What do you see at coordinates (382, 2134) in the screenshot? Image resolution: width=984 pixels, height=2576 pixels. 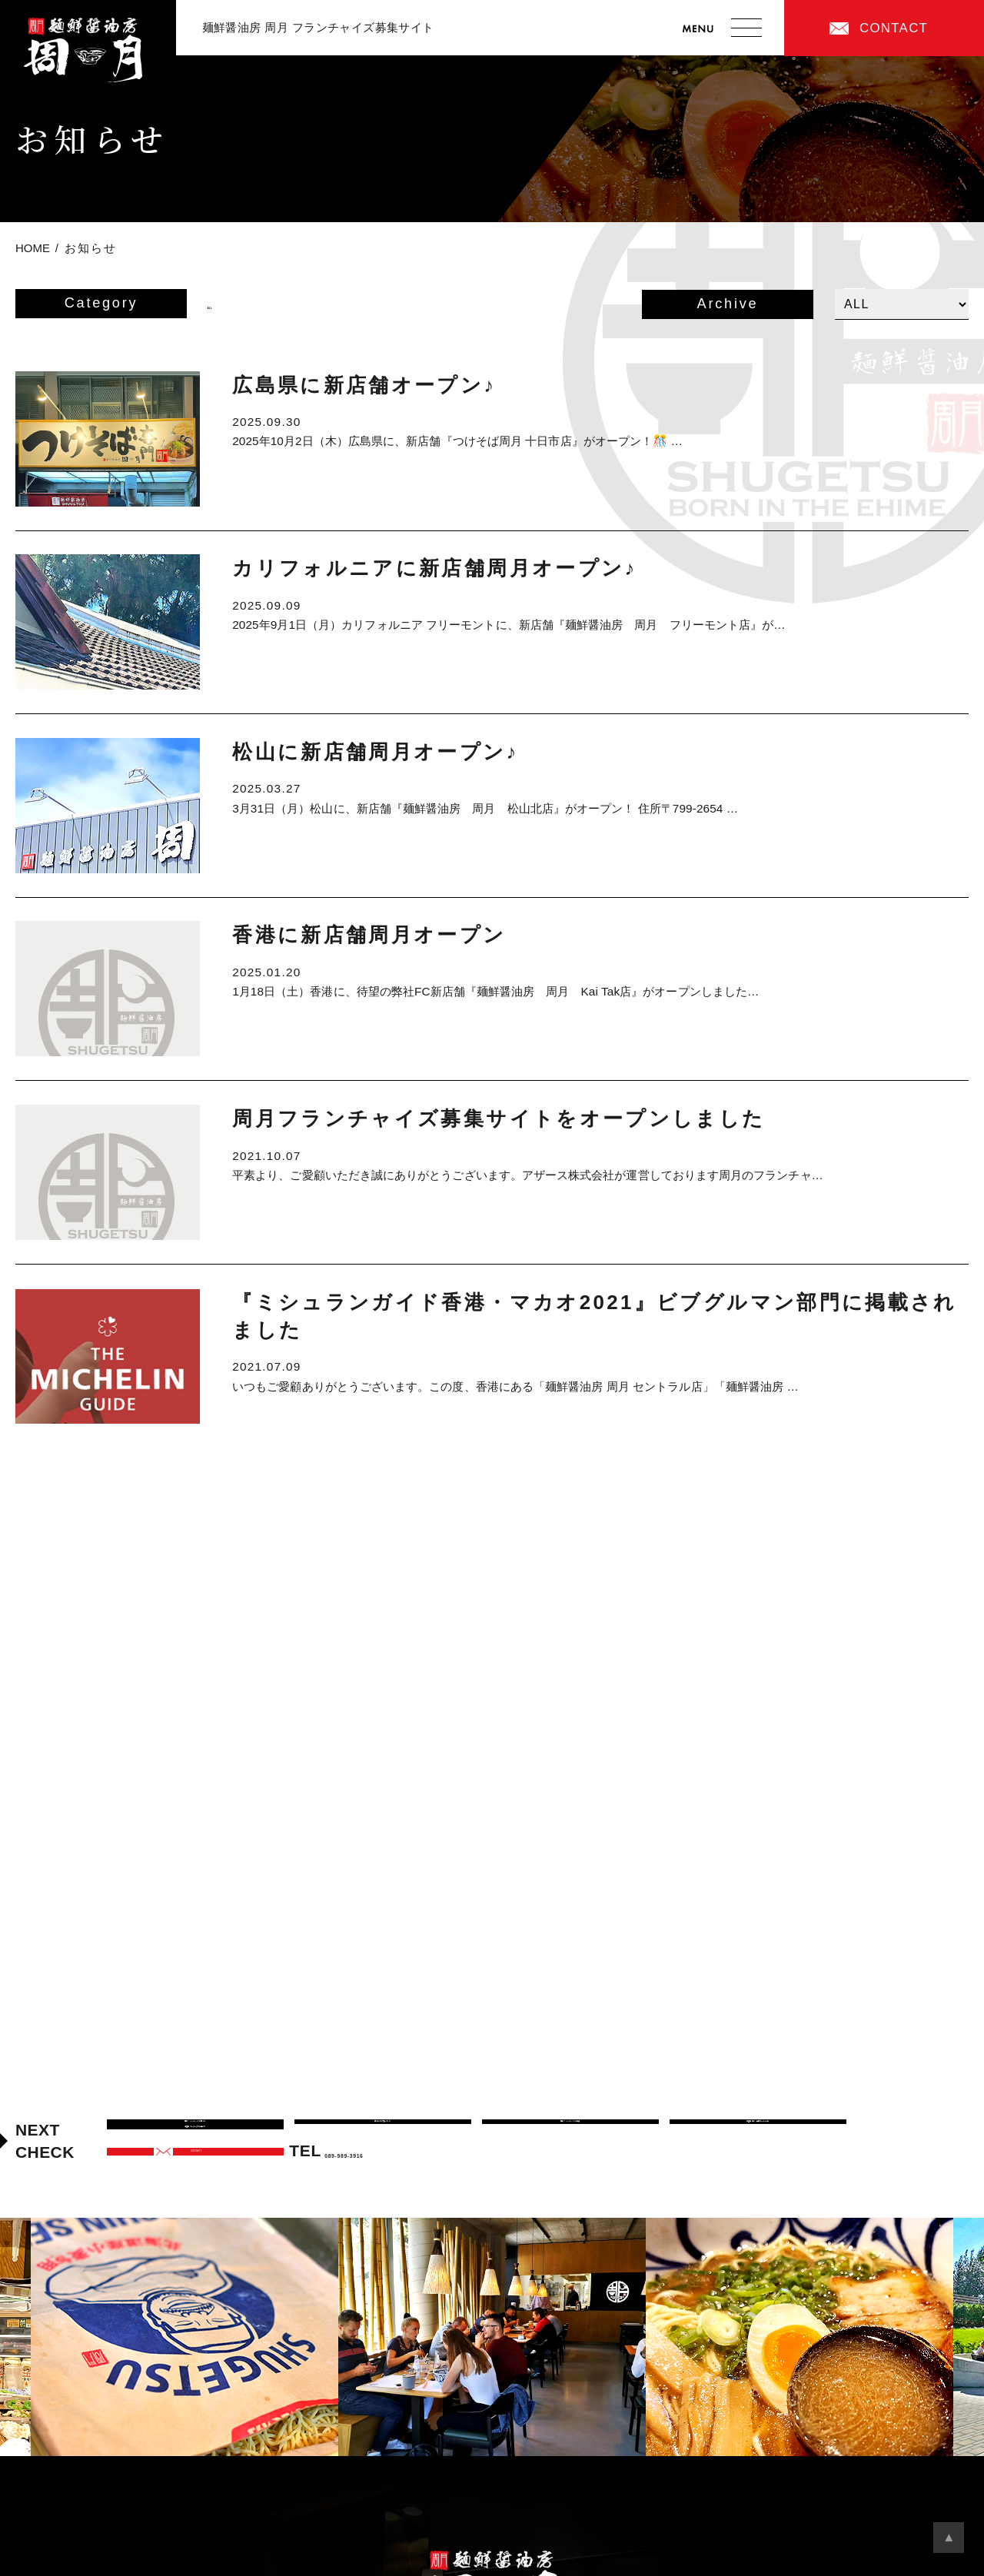 I see `周月のつけ麺について` at bounding box center [382, 2134].